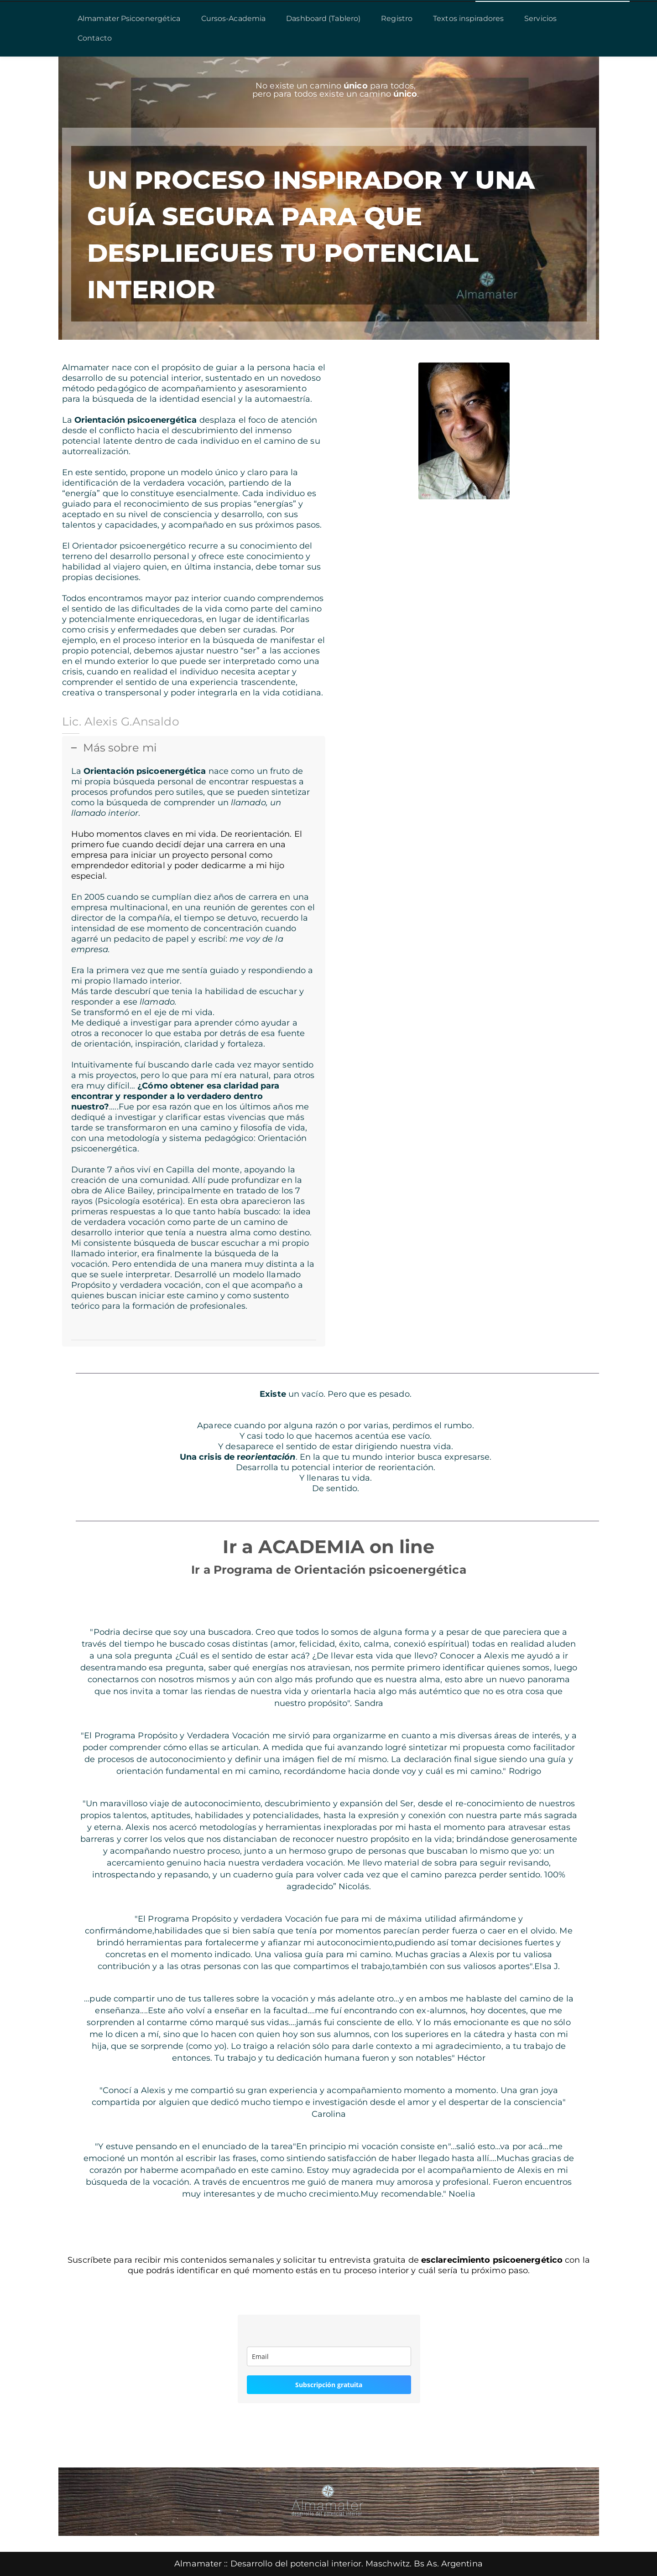 Image resolution: width=657 pixels, height=2576 pixels. Describe the element at coordinates (328, 2384) in the screenshot. I see `Subscripción gratuita` at that location.